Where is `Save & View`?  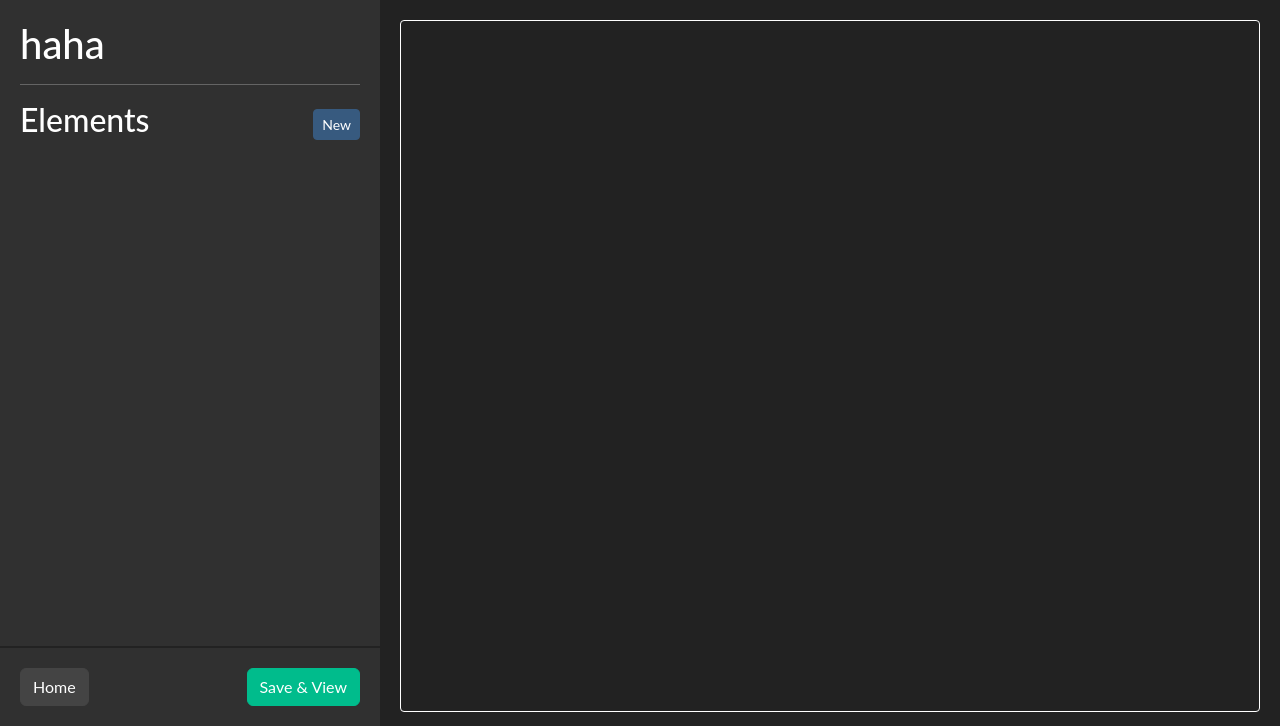
Save & View is located at coordinates (303, 686).